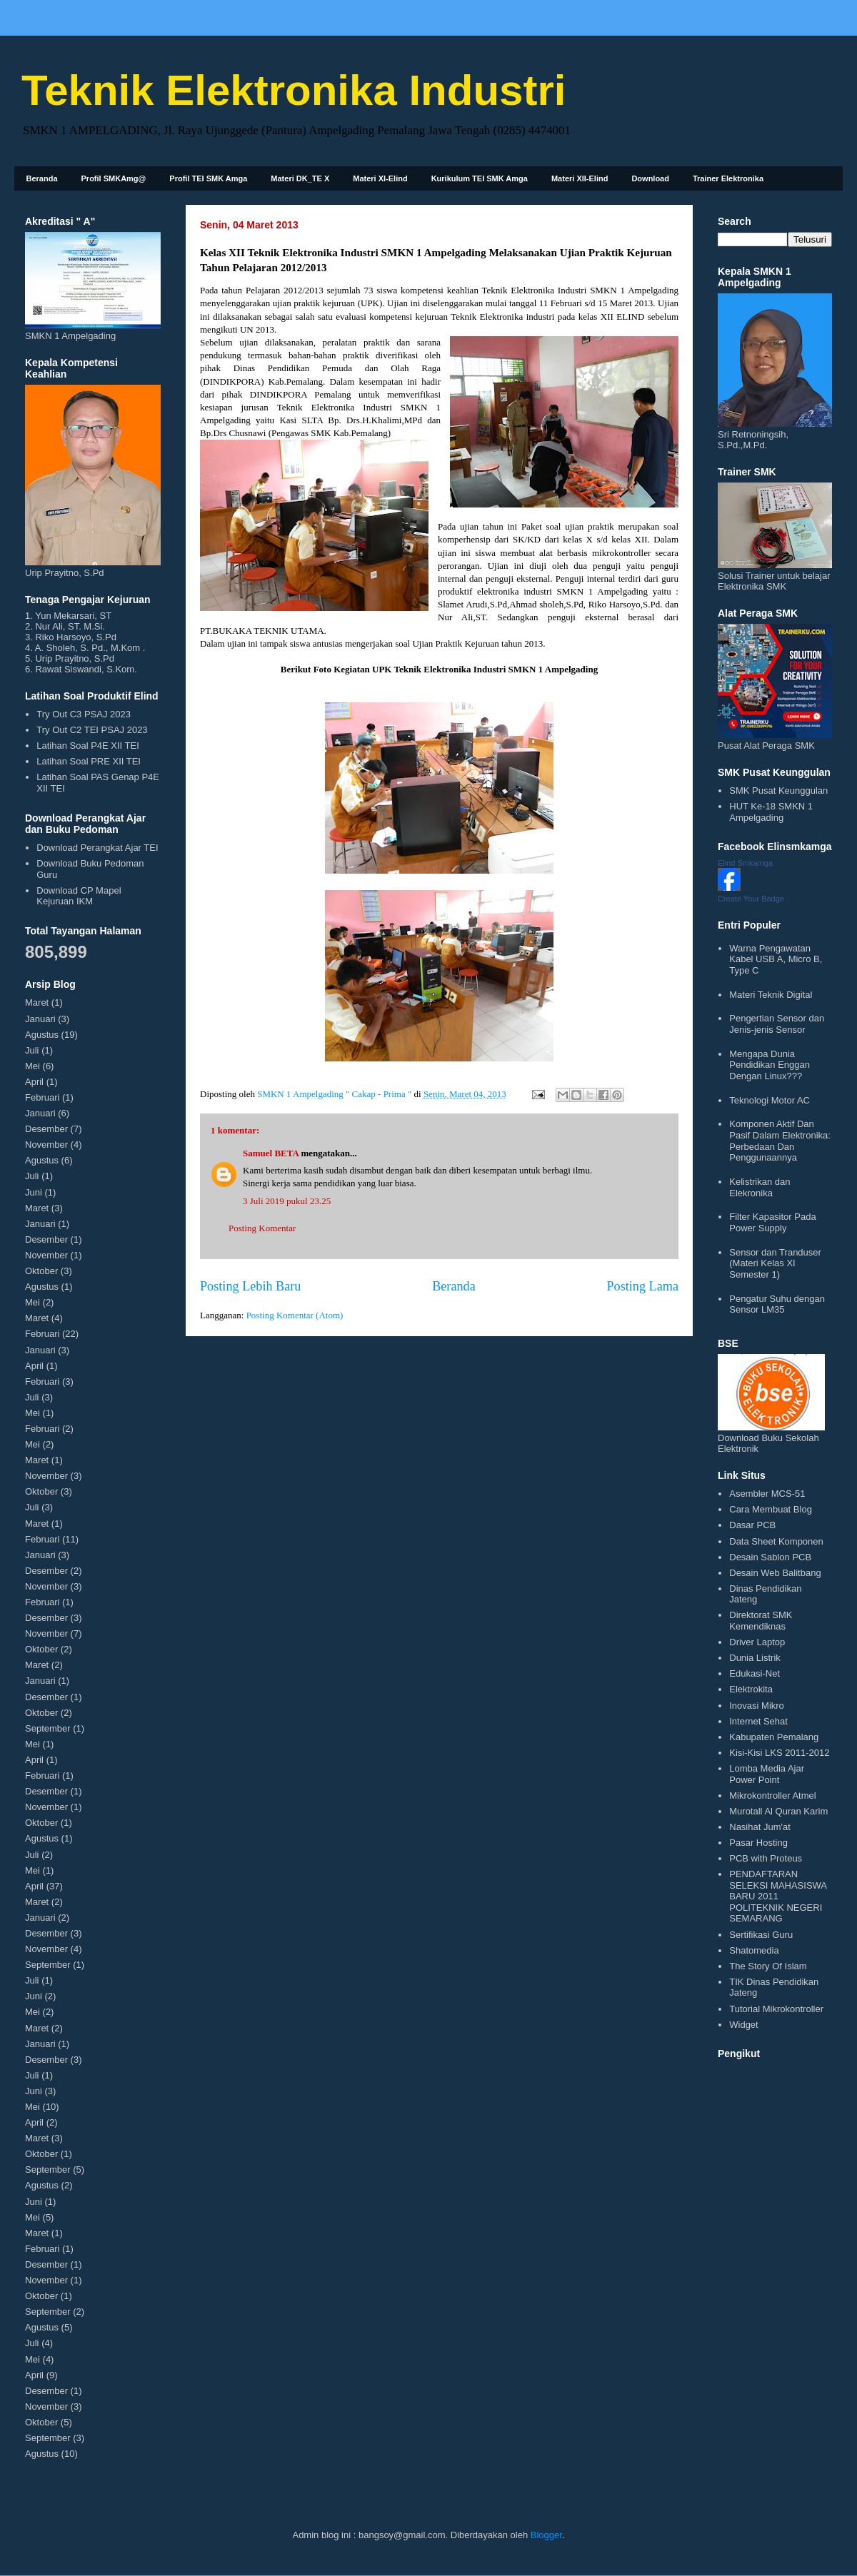  I want to click on Mengapa Dunia Pendidikan Enggan Dengan Linux???, so click(769, 1065).